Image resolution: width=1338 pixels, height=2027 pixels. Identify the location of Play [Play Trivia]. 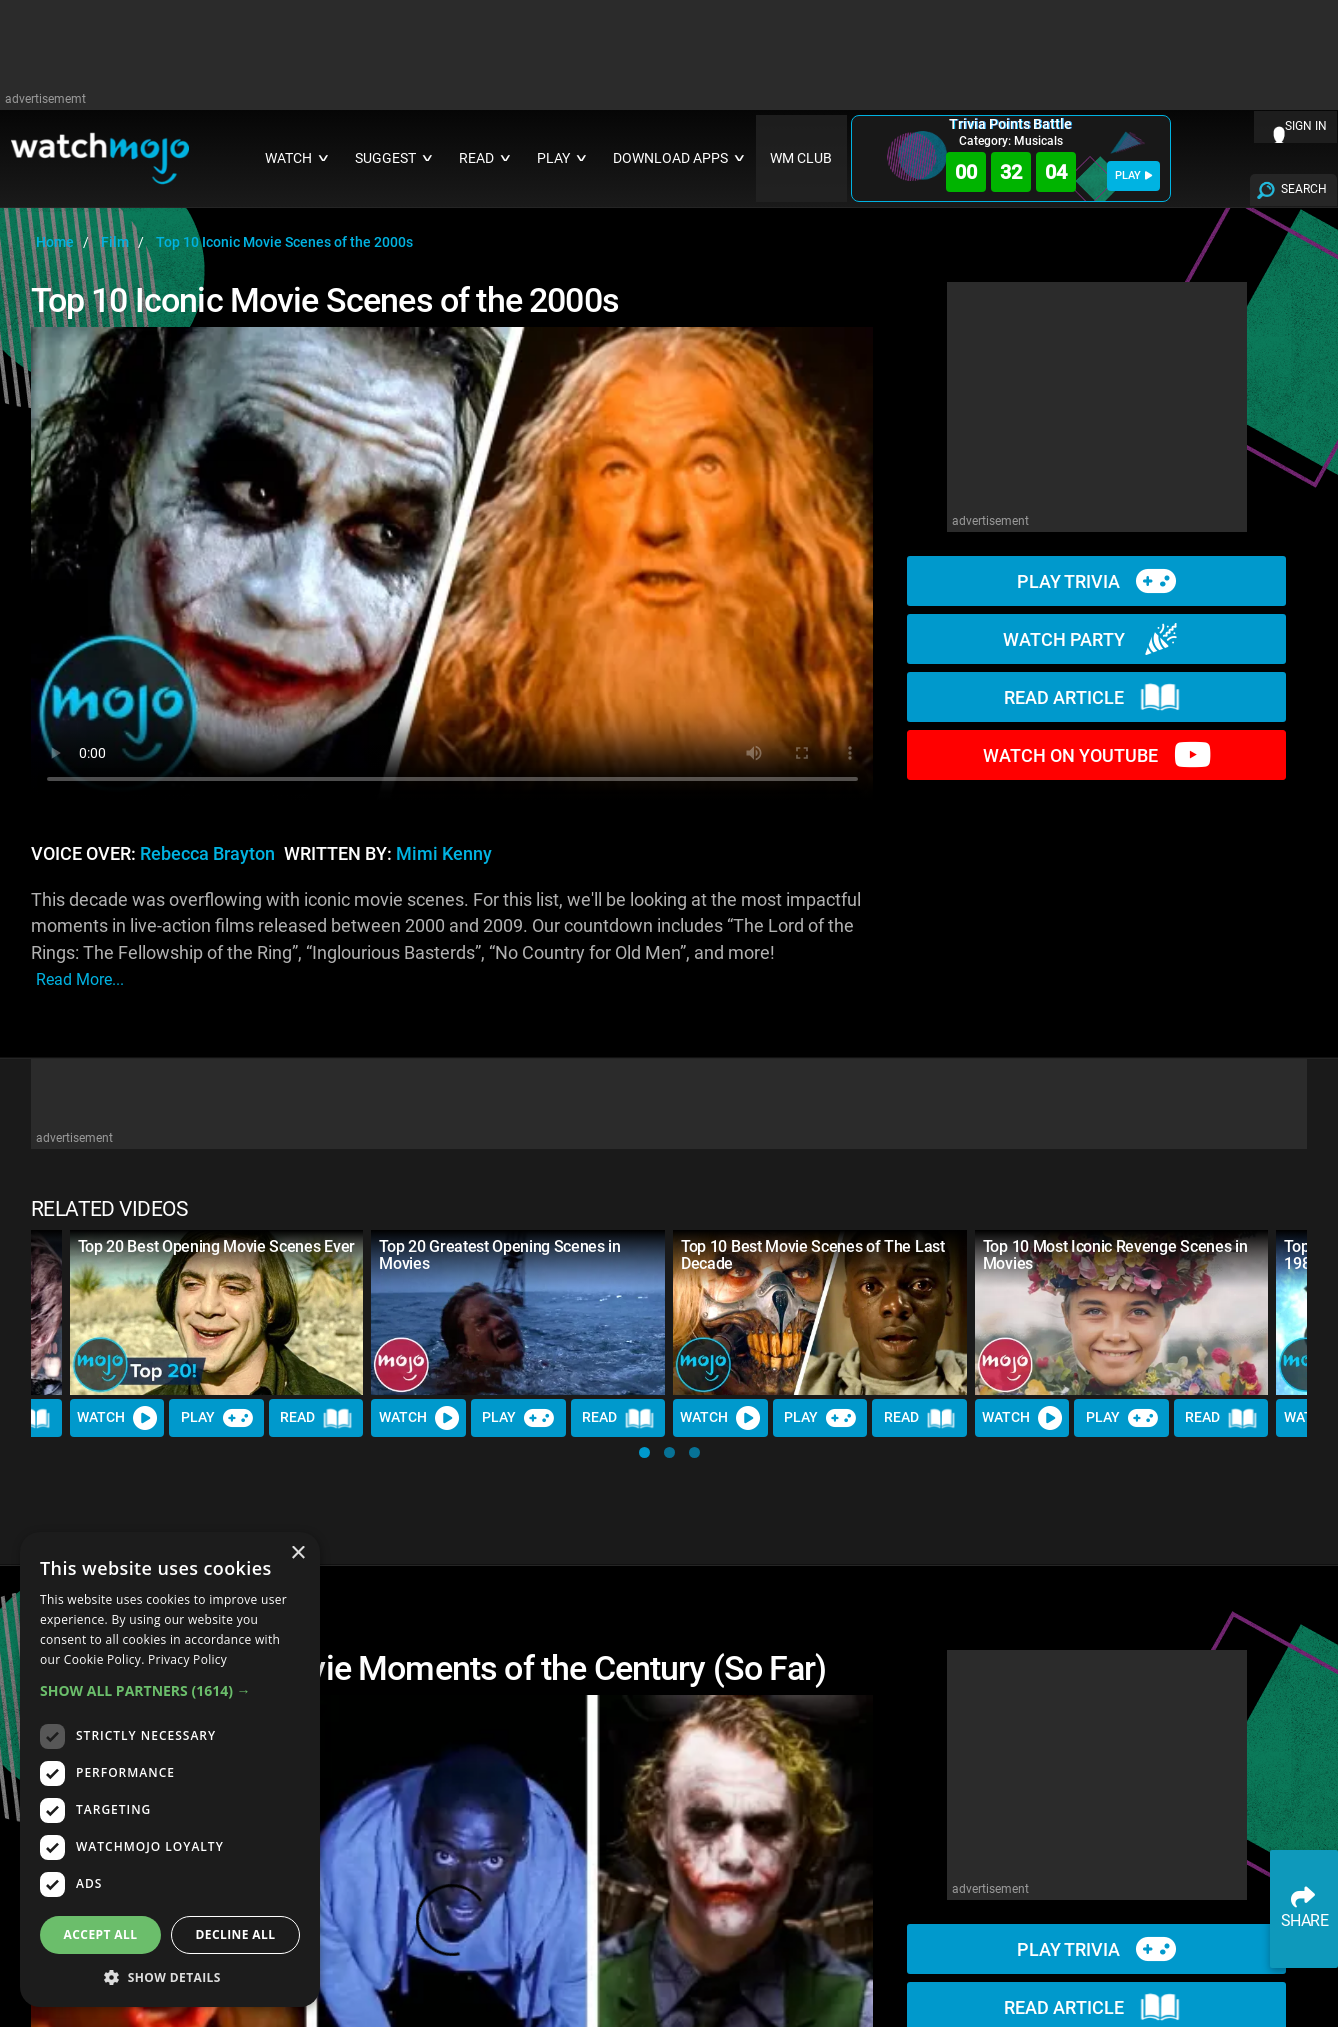
(217, 1418).